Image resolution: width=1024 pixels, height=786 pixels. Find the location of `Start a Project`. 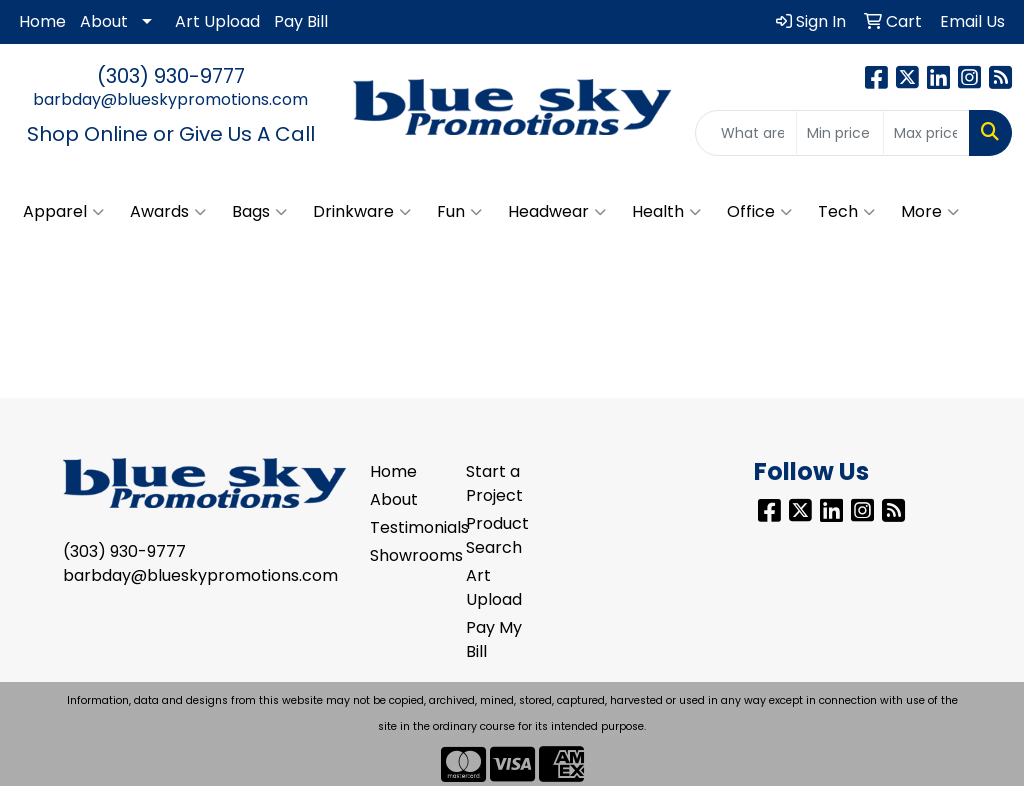

Start a Project is located at coordinates (494, 483).